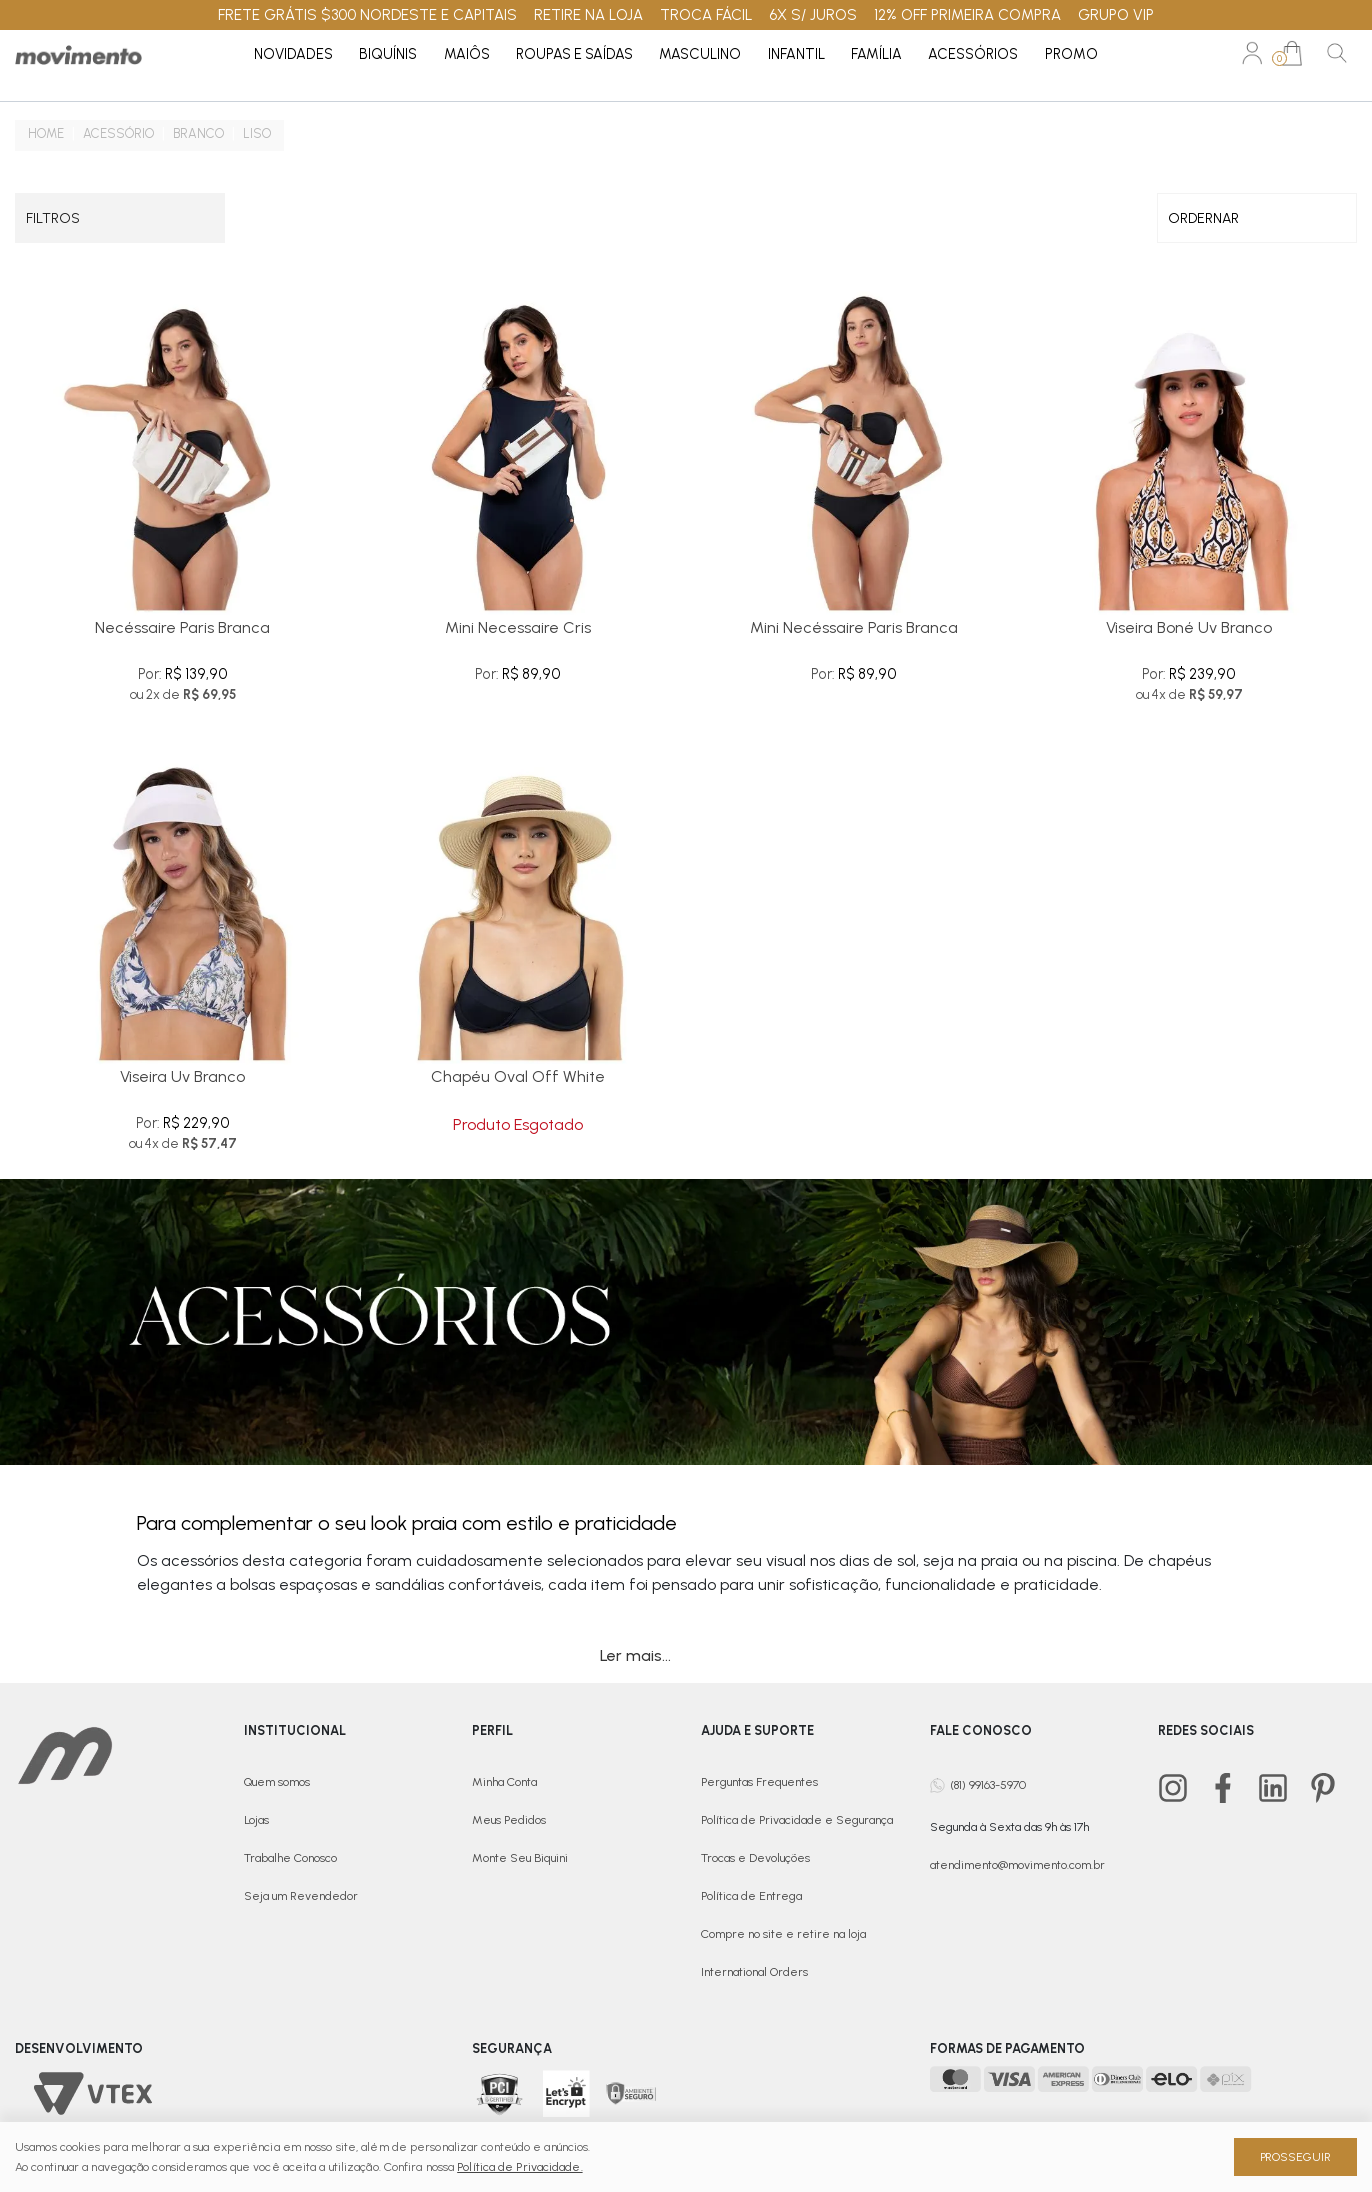 This screenshot has height=2192, width=1372. Describe the element at coordinates (518, 1076) in the screenshot. I see `Chapéu Oval Off White` at that location.